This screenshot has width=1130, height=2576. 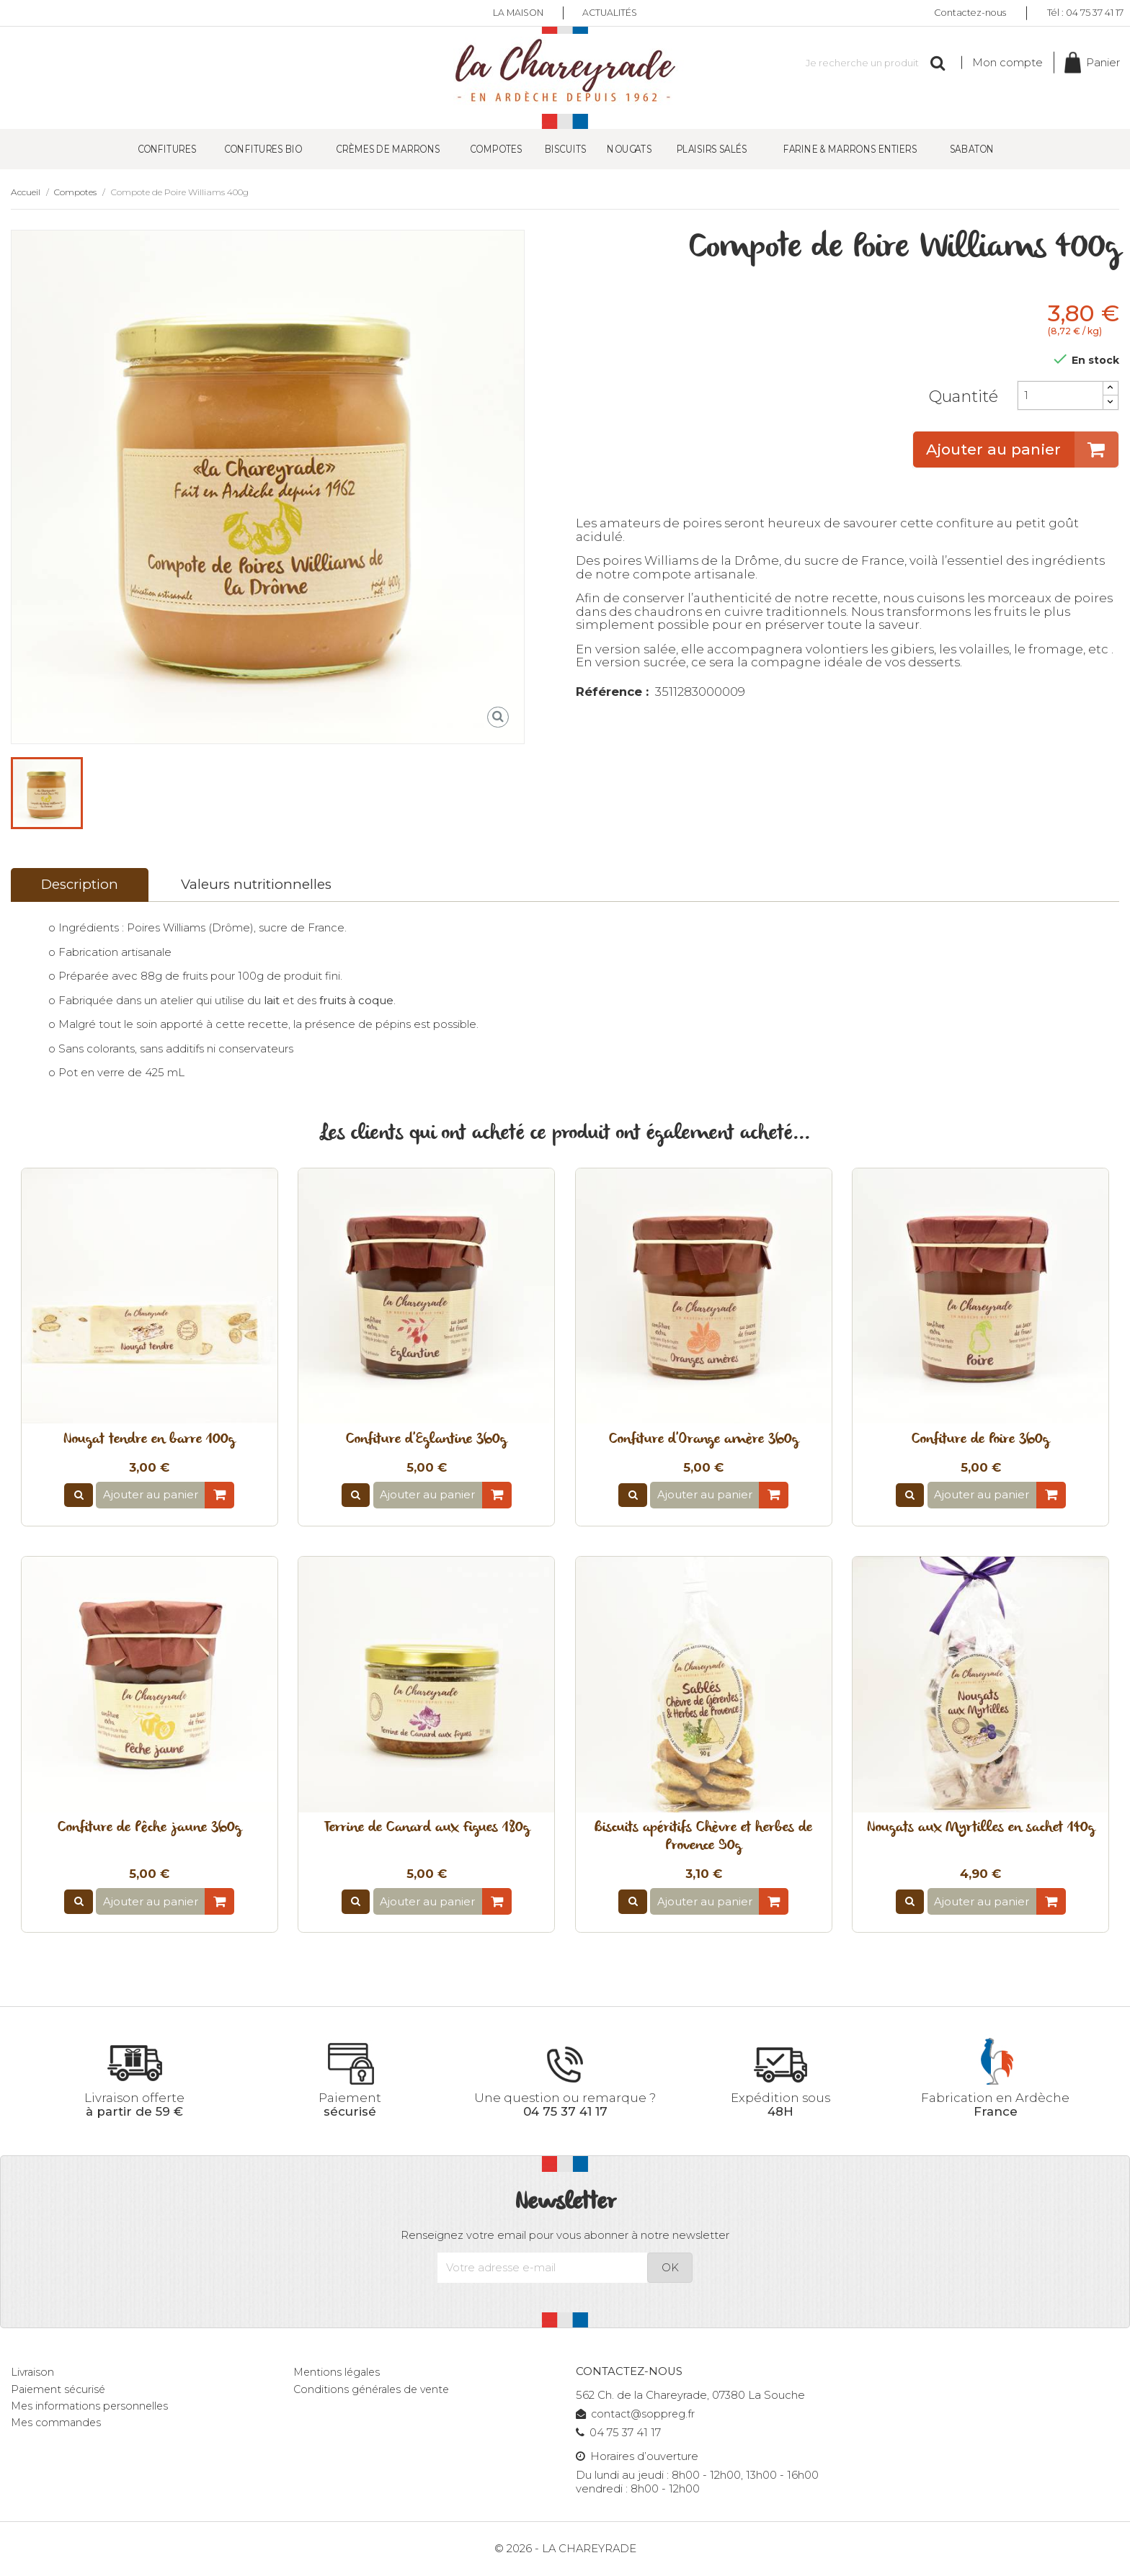 What do you see at coordinates (60, 2390) in the screenshot?
I see `Paiement sécurisé` at bounding box center [60, 2390].